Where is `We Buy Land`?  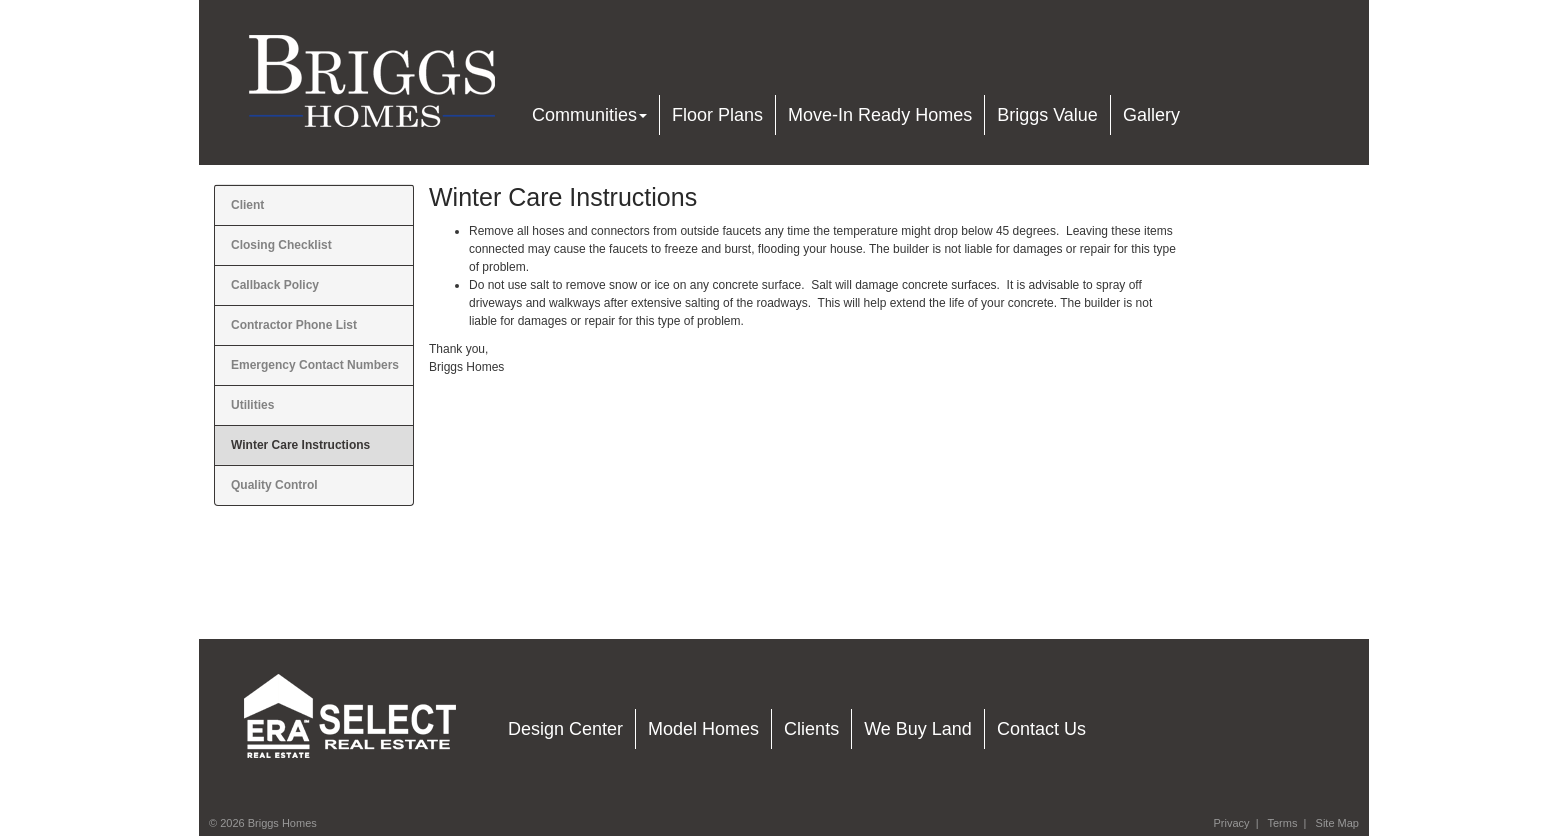
We Buy Land is located at coordinates (918, 729).